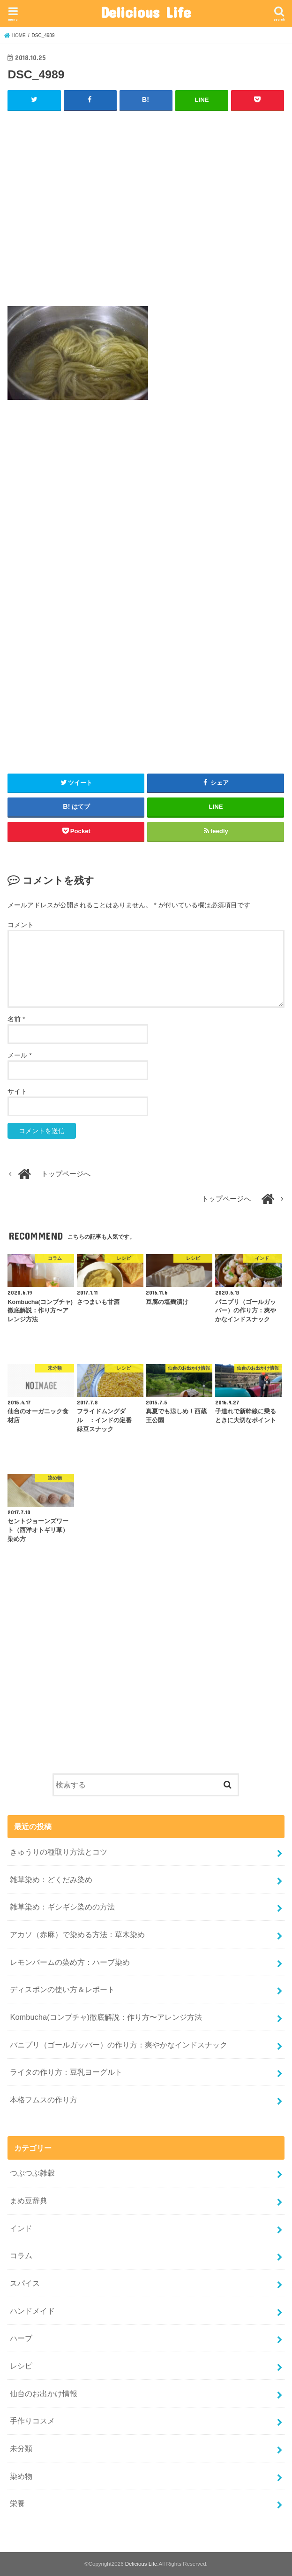 Image resolution: width=292 pixels, height=2576 pixels. Describe the element at coordinates (28, 2200) in the screenshot. I see `まめ豆辞典` at that location.